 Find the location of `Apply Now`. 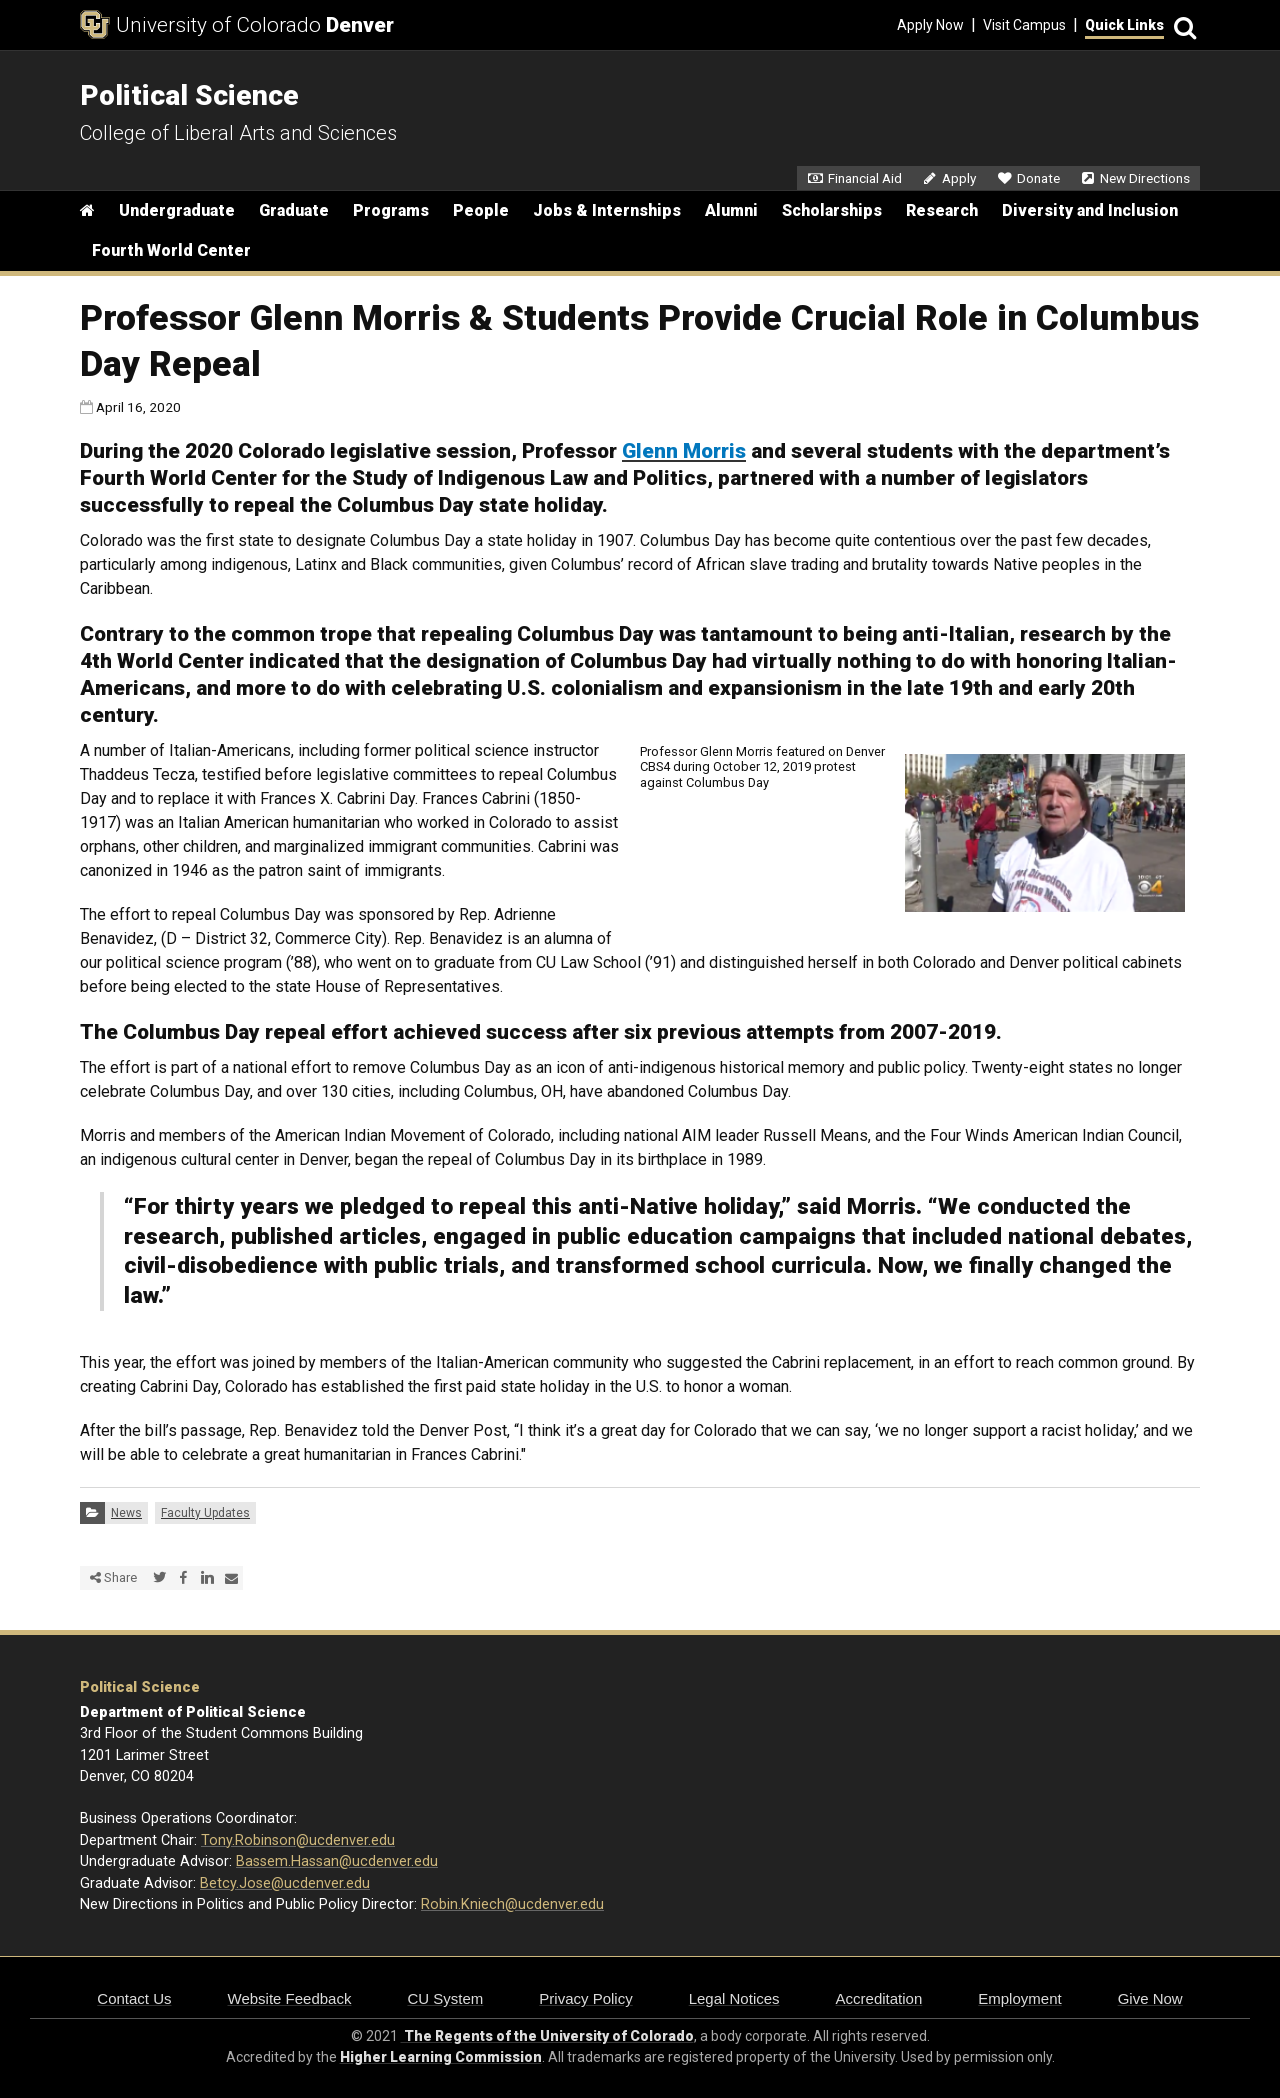

Apply Now is located at coordinates (930, 25).